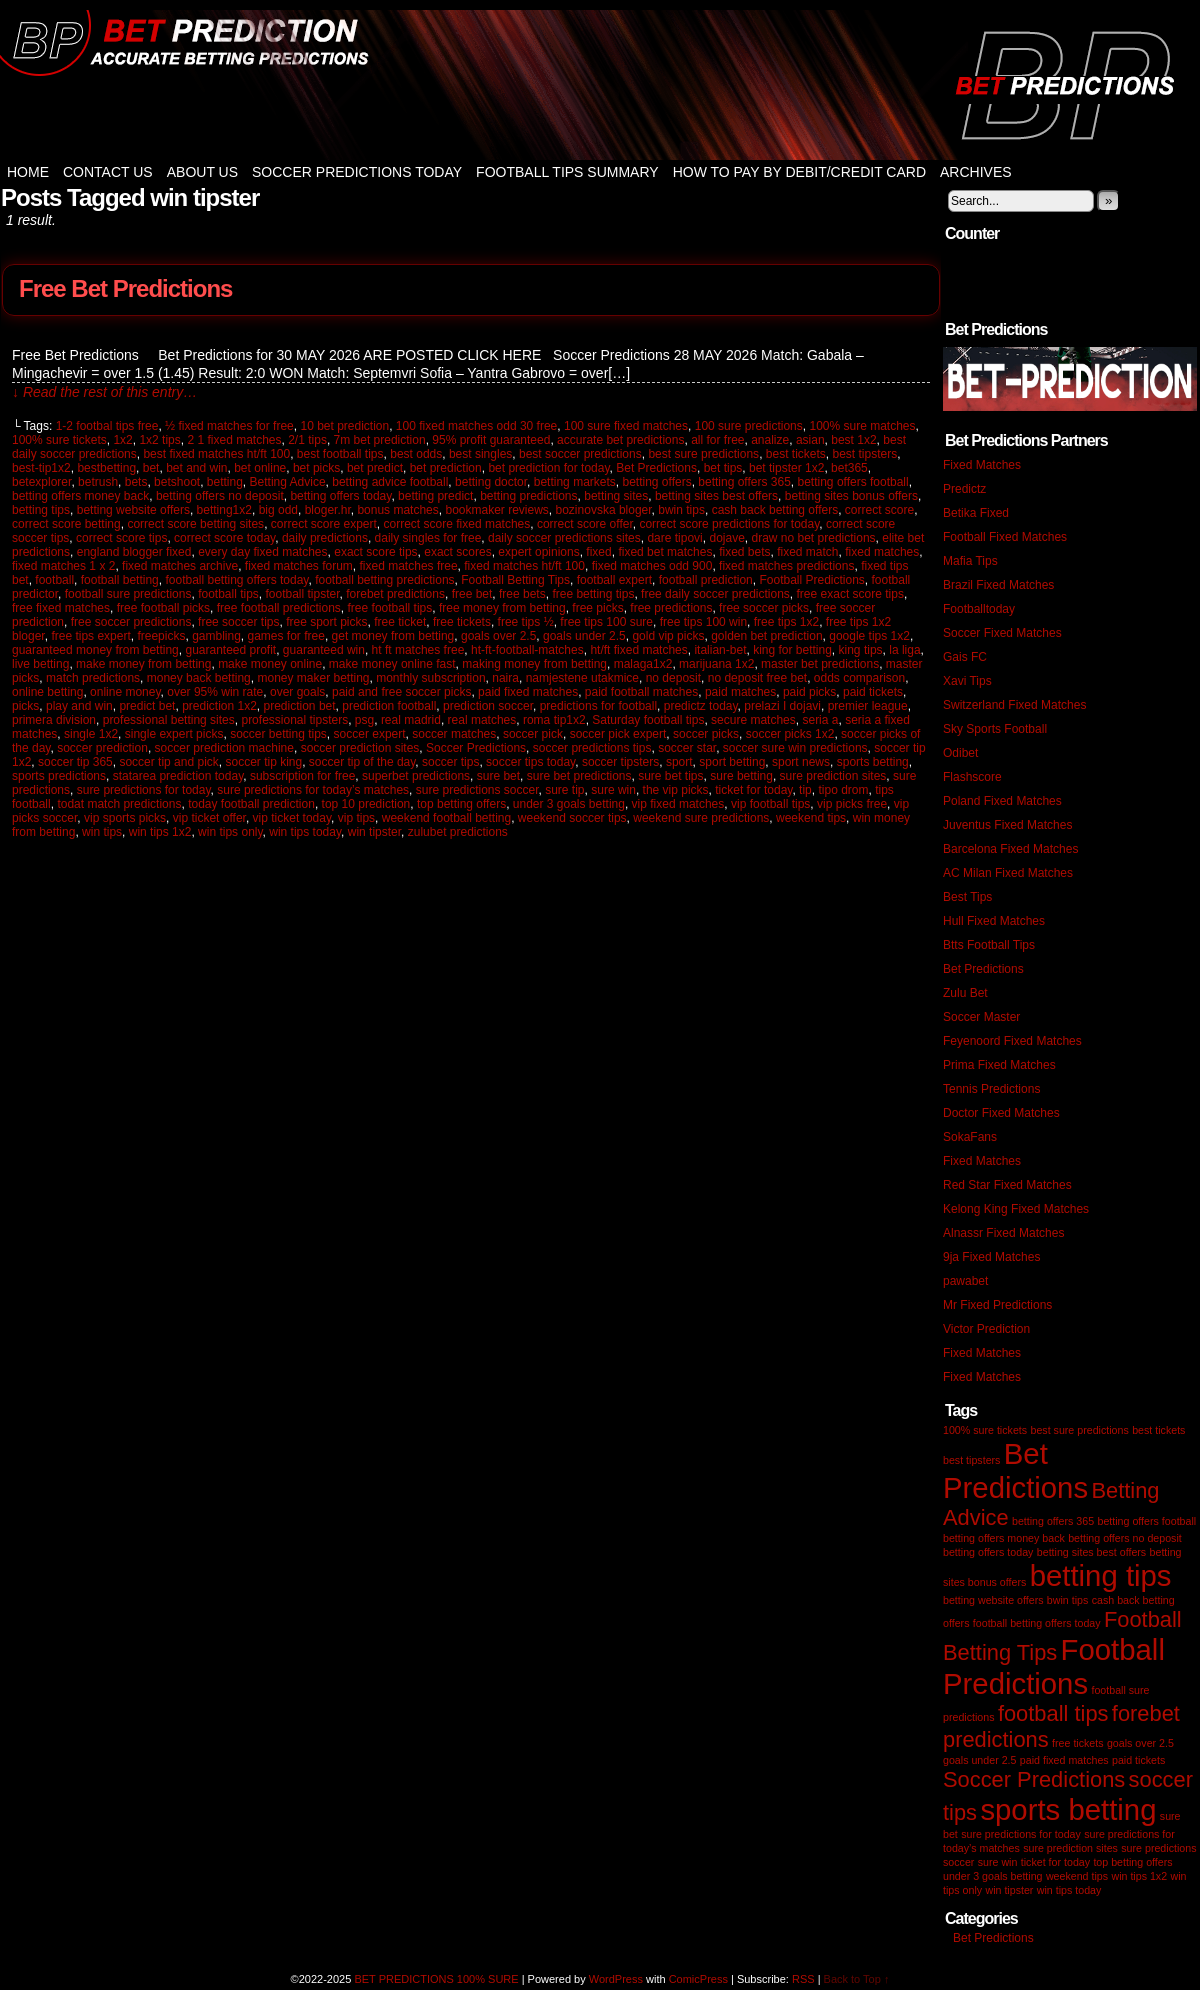  What do you see at coordinates (178, 776) in the screenshot?
I see `statarea prediction today` at bounding box center [178, 776].